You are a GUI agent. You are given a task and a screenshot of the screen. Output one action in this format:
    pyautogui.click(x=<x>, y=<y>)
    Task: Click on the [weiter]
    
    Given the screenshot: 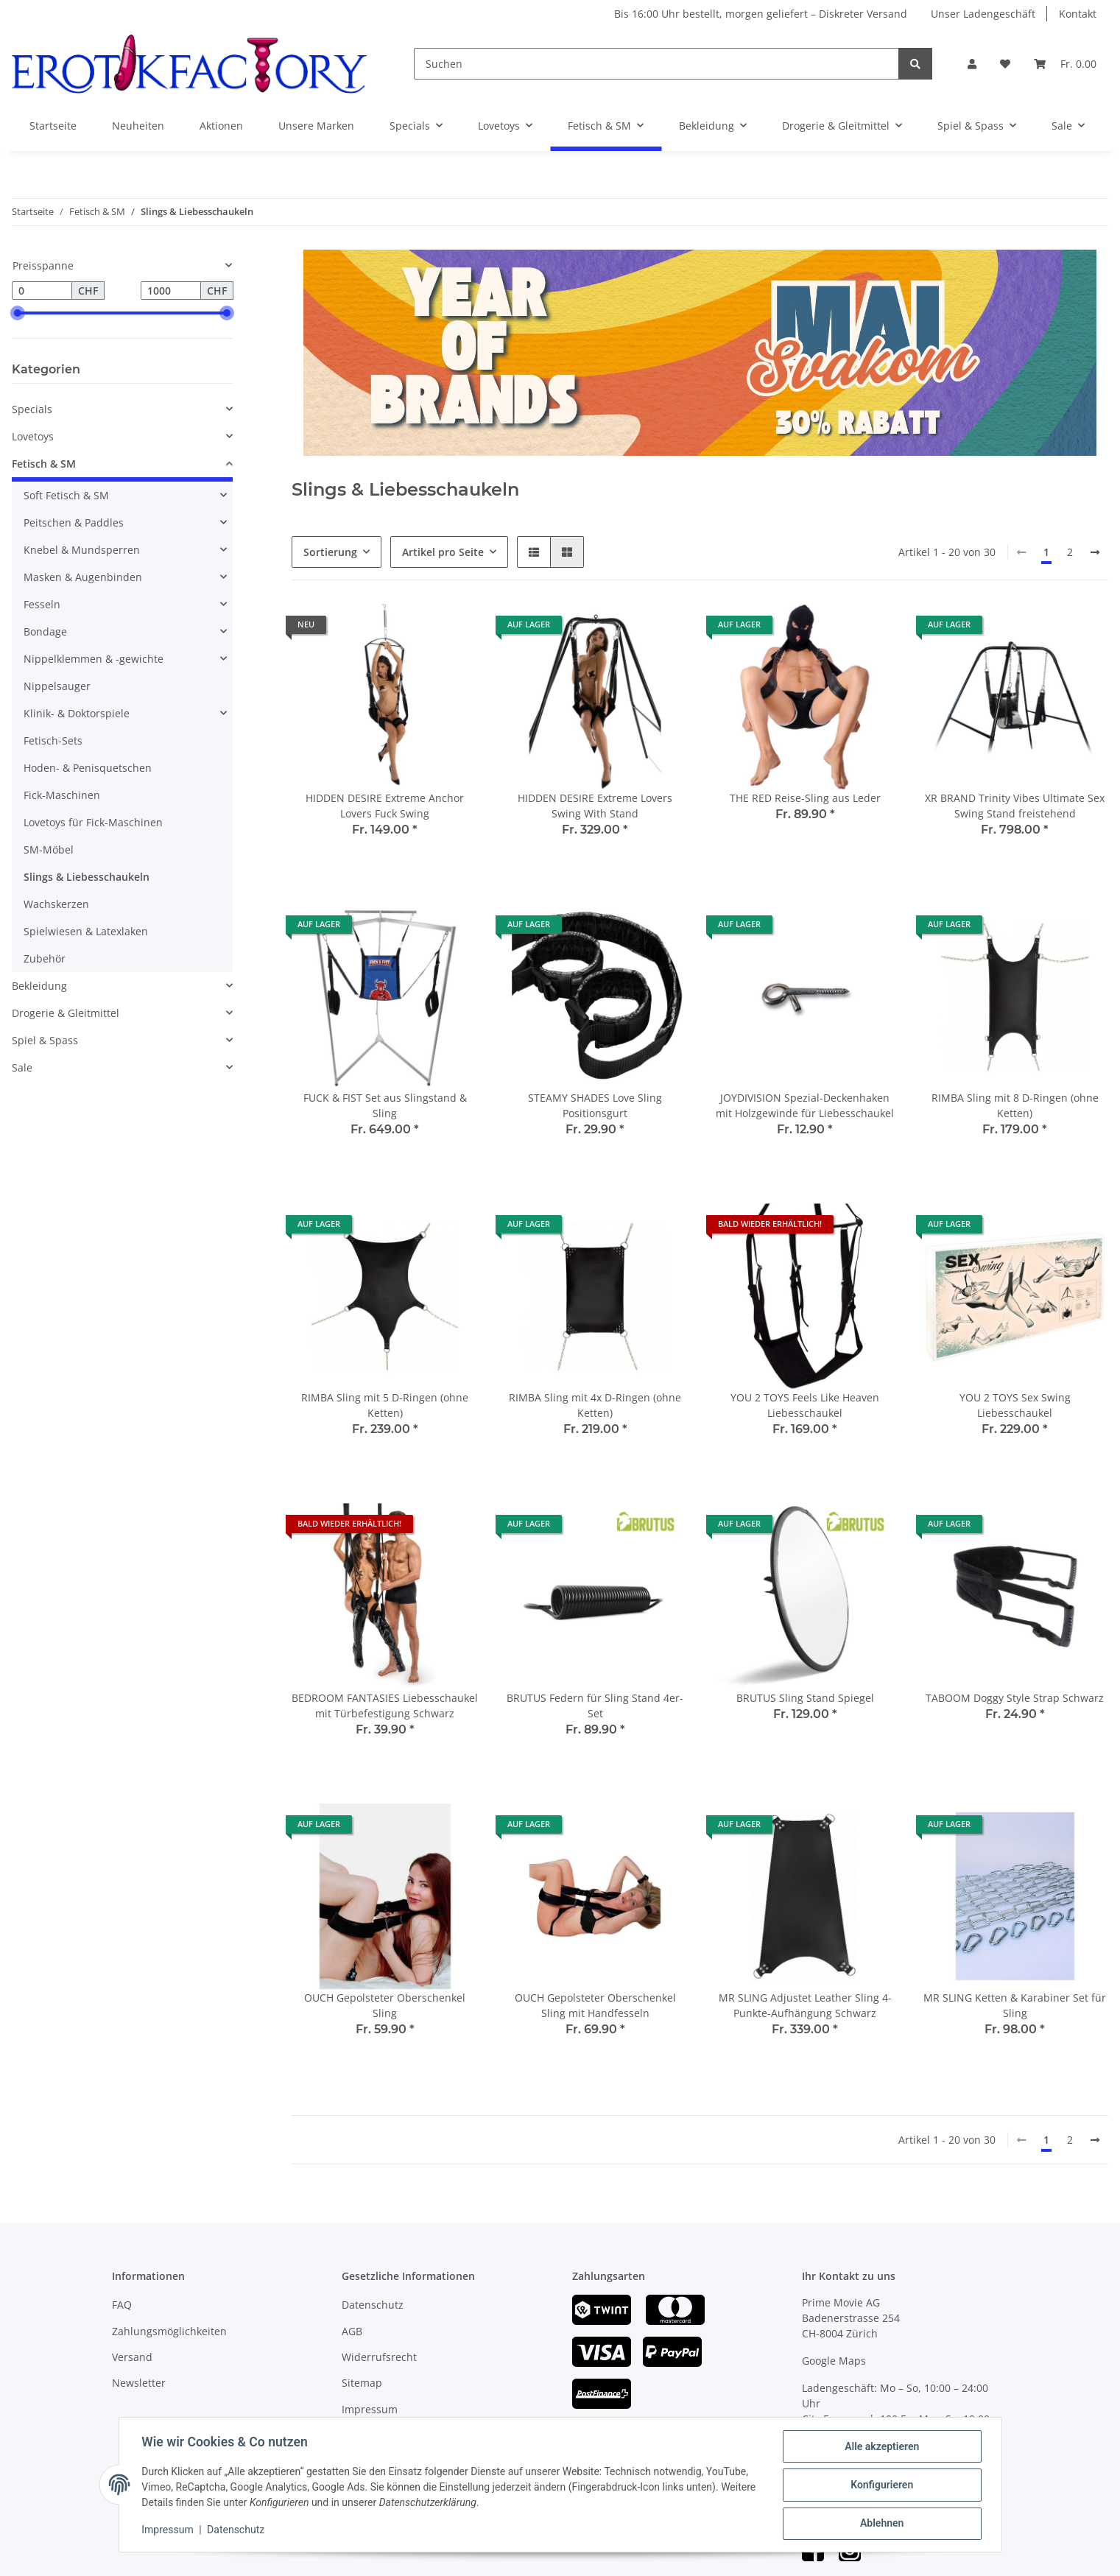 What is the action you would take?
    pyautogui.click(x=1095, y=552)
    